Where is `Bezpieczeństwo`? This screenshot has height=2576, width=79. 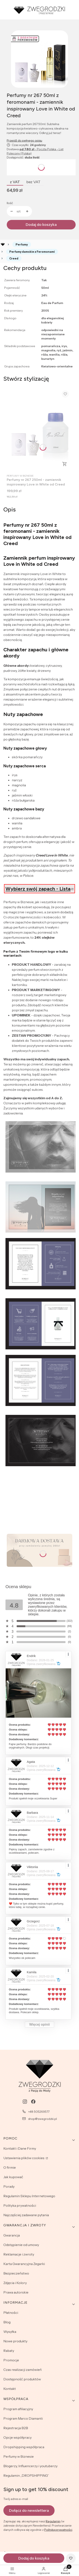 Bezpieczeństwo is located at coordinates (16, 2273).